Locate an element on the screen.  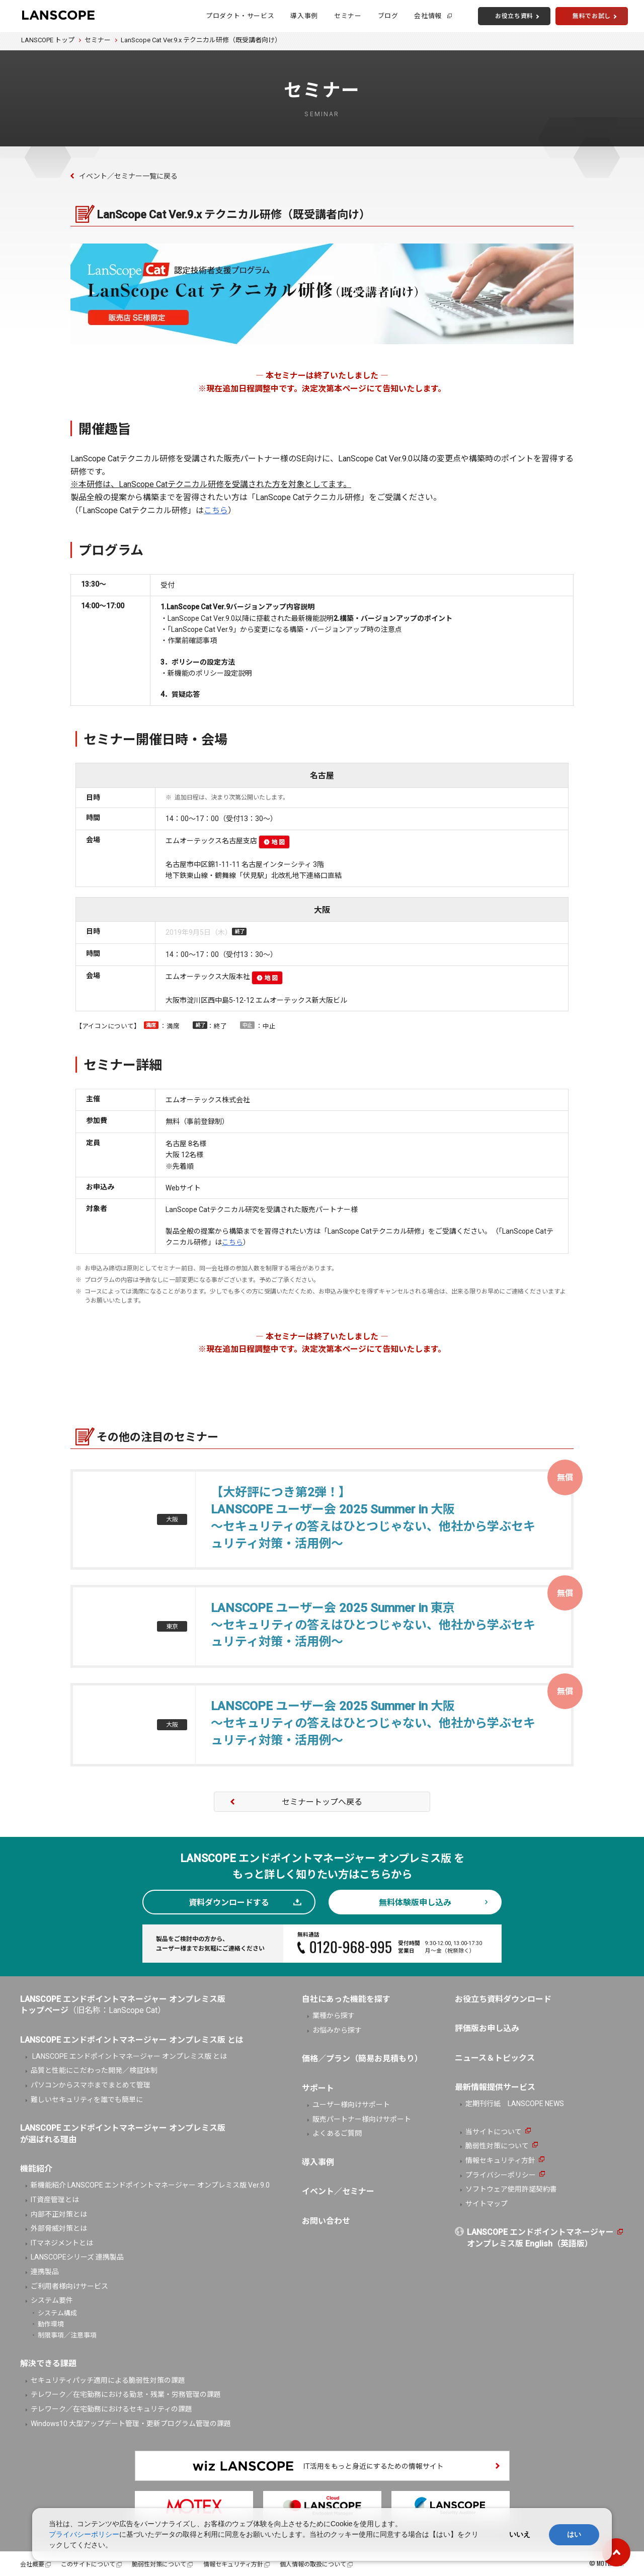
業種から探す is located at coordinates (333, 2015).